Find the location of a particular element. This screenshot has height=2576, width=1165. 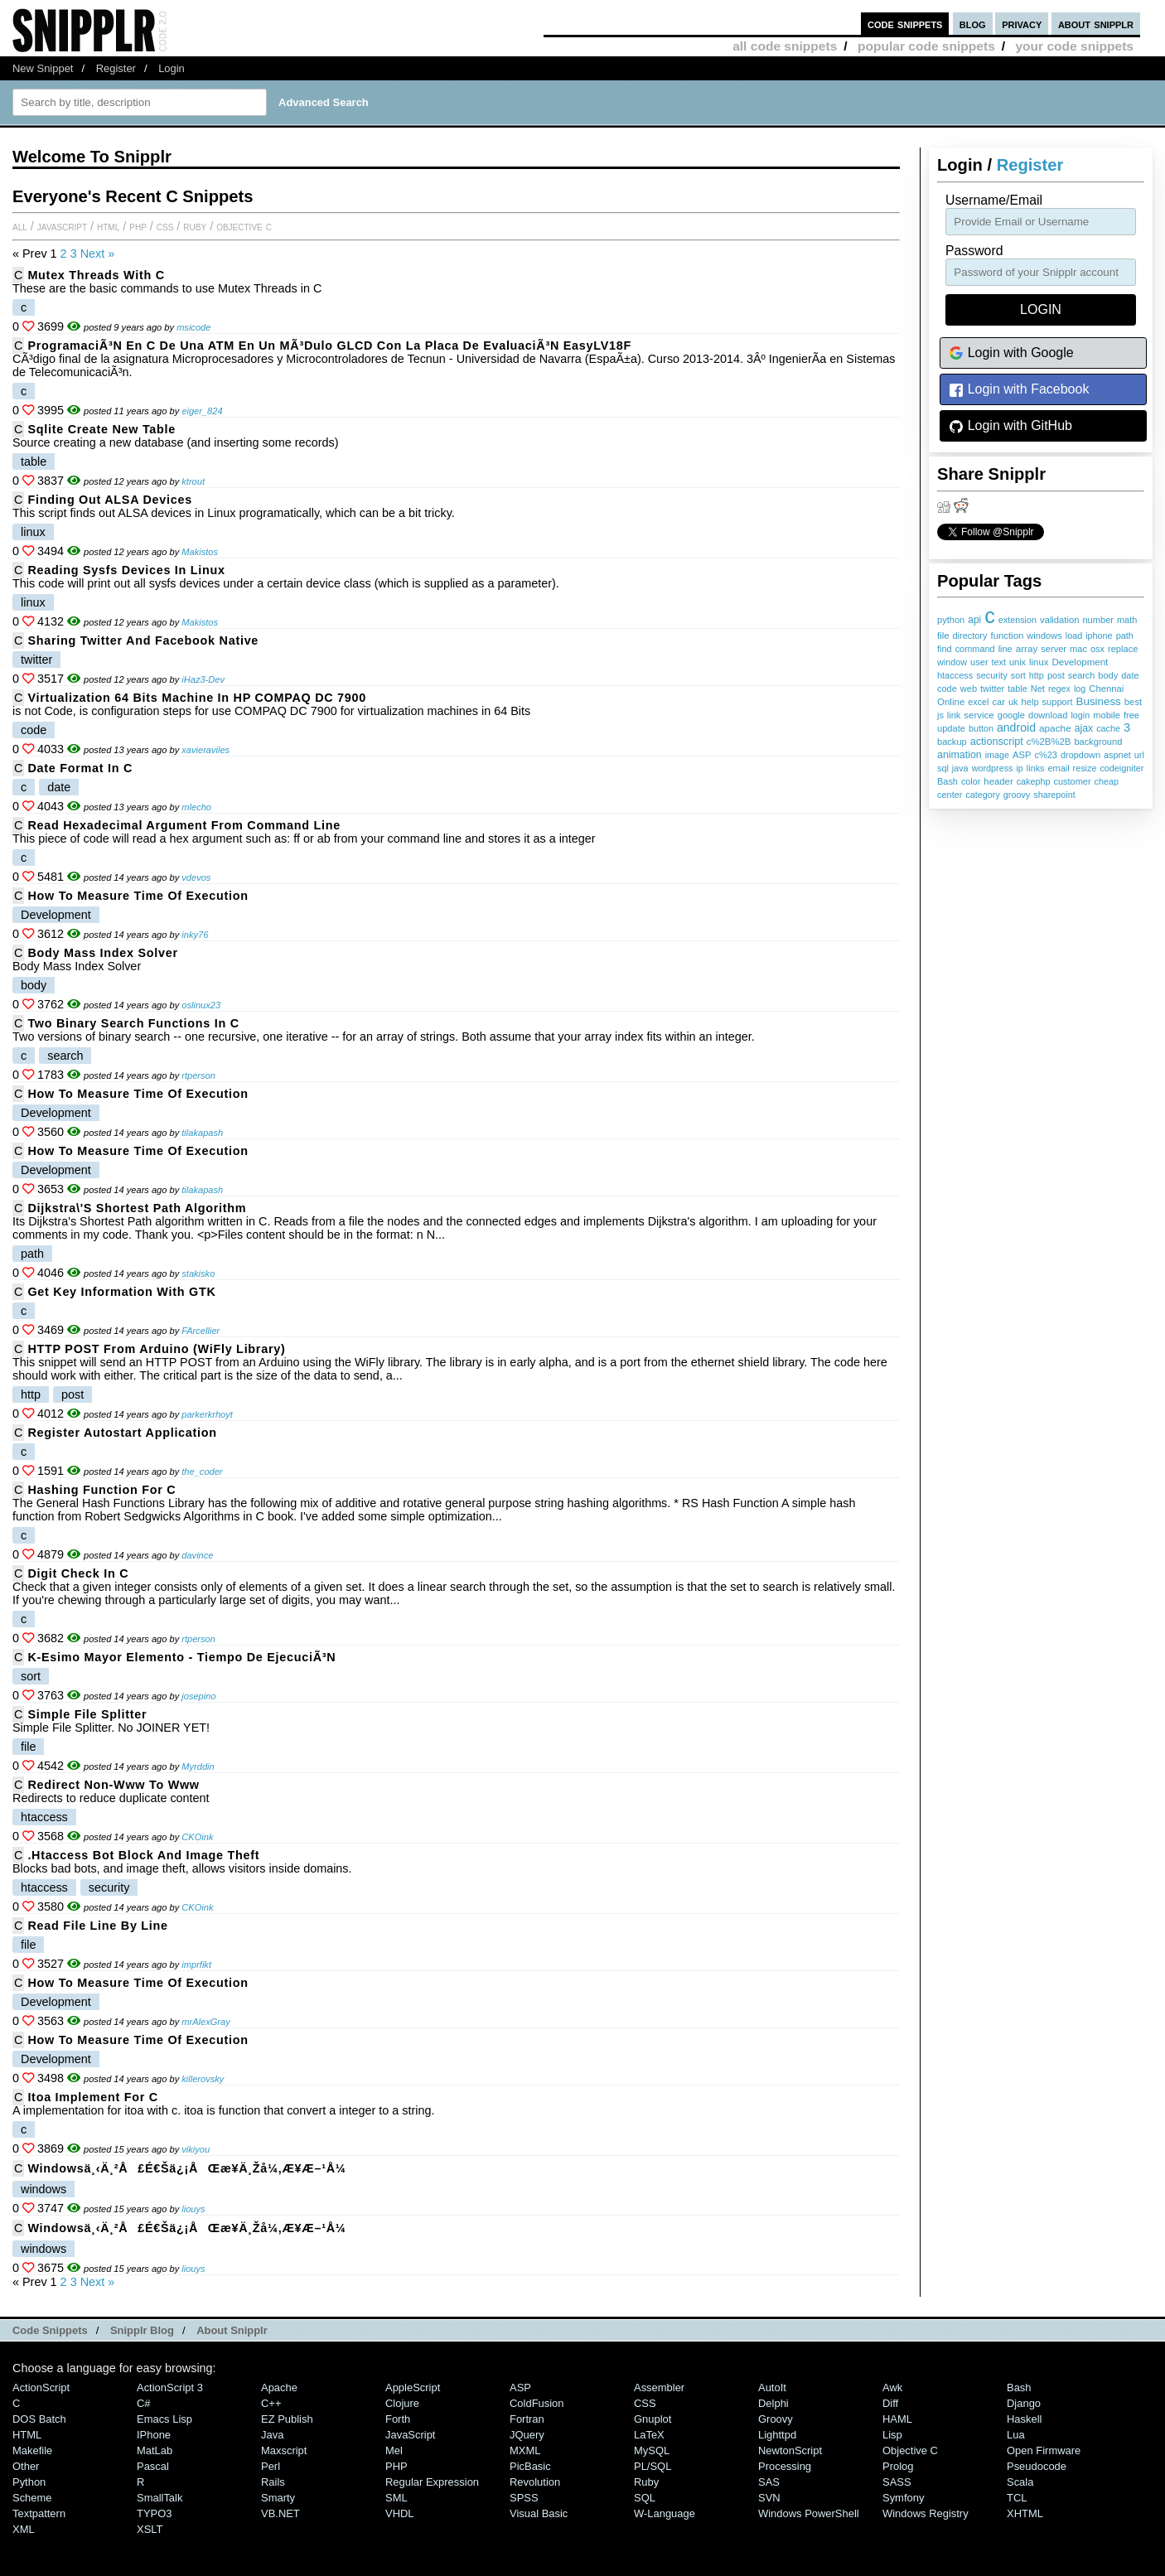

best is located at coordinates (1133, 702).